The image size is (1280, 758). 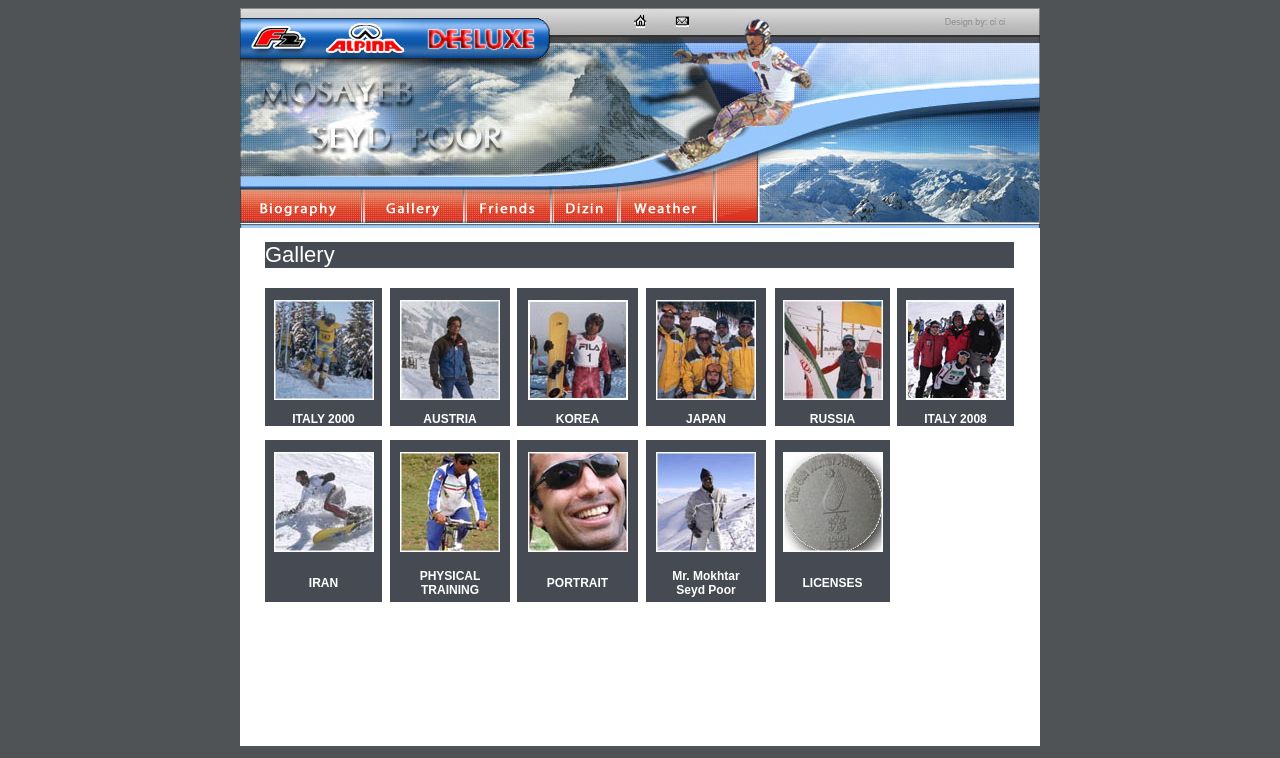 What do you see at coordinates (577, 583) in the screenshot?
I see `PORTRAIT` at bounding box center [577, 583].